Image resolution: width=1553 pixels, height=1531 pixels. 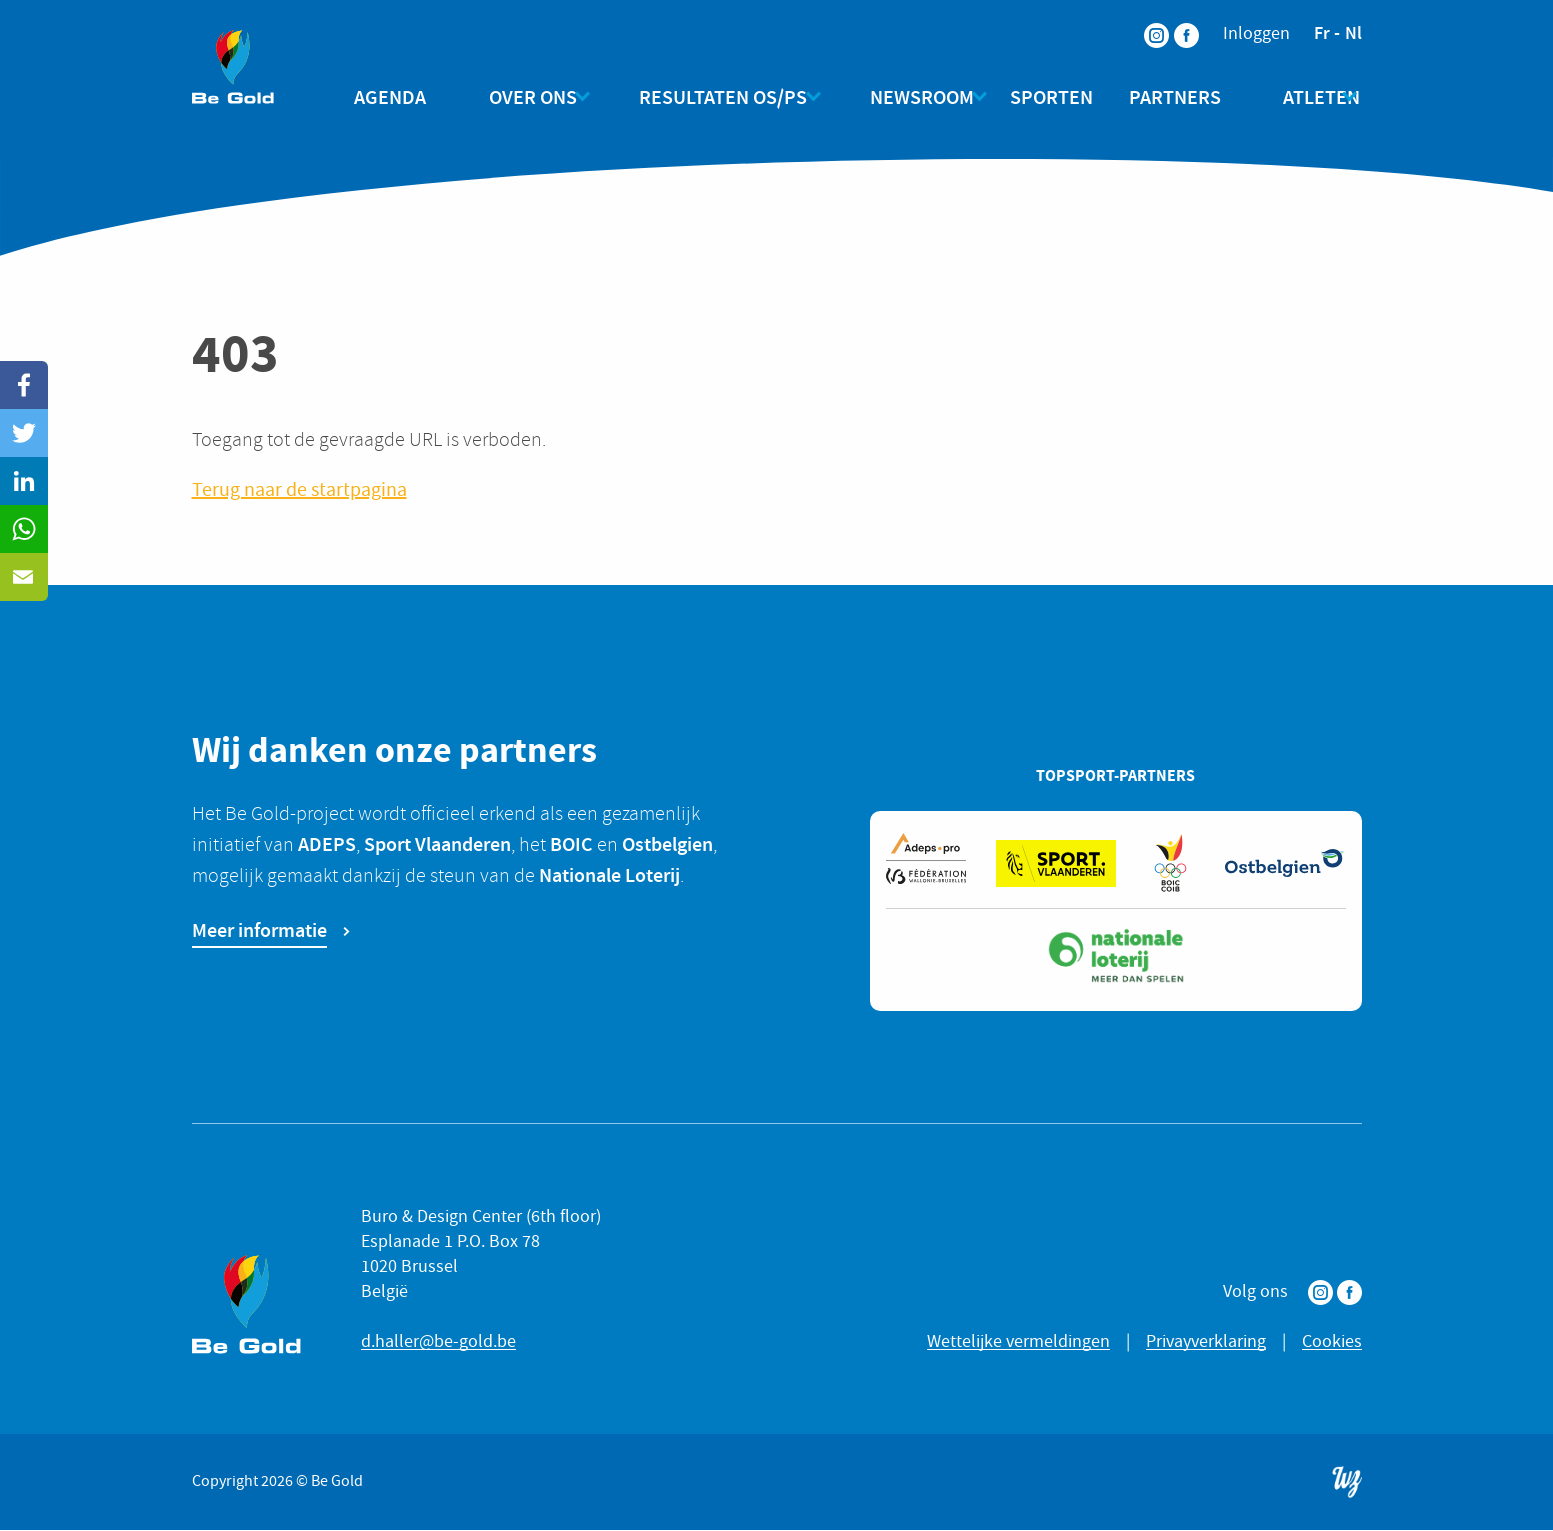 What do you see at coordinates (1296, 97) in the screenshot?
I see `Atleten [menuitem]` at bounding box center [1296, 97].